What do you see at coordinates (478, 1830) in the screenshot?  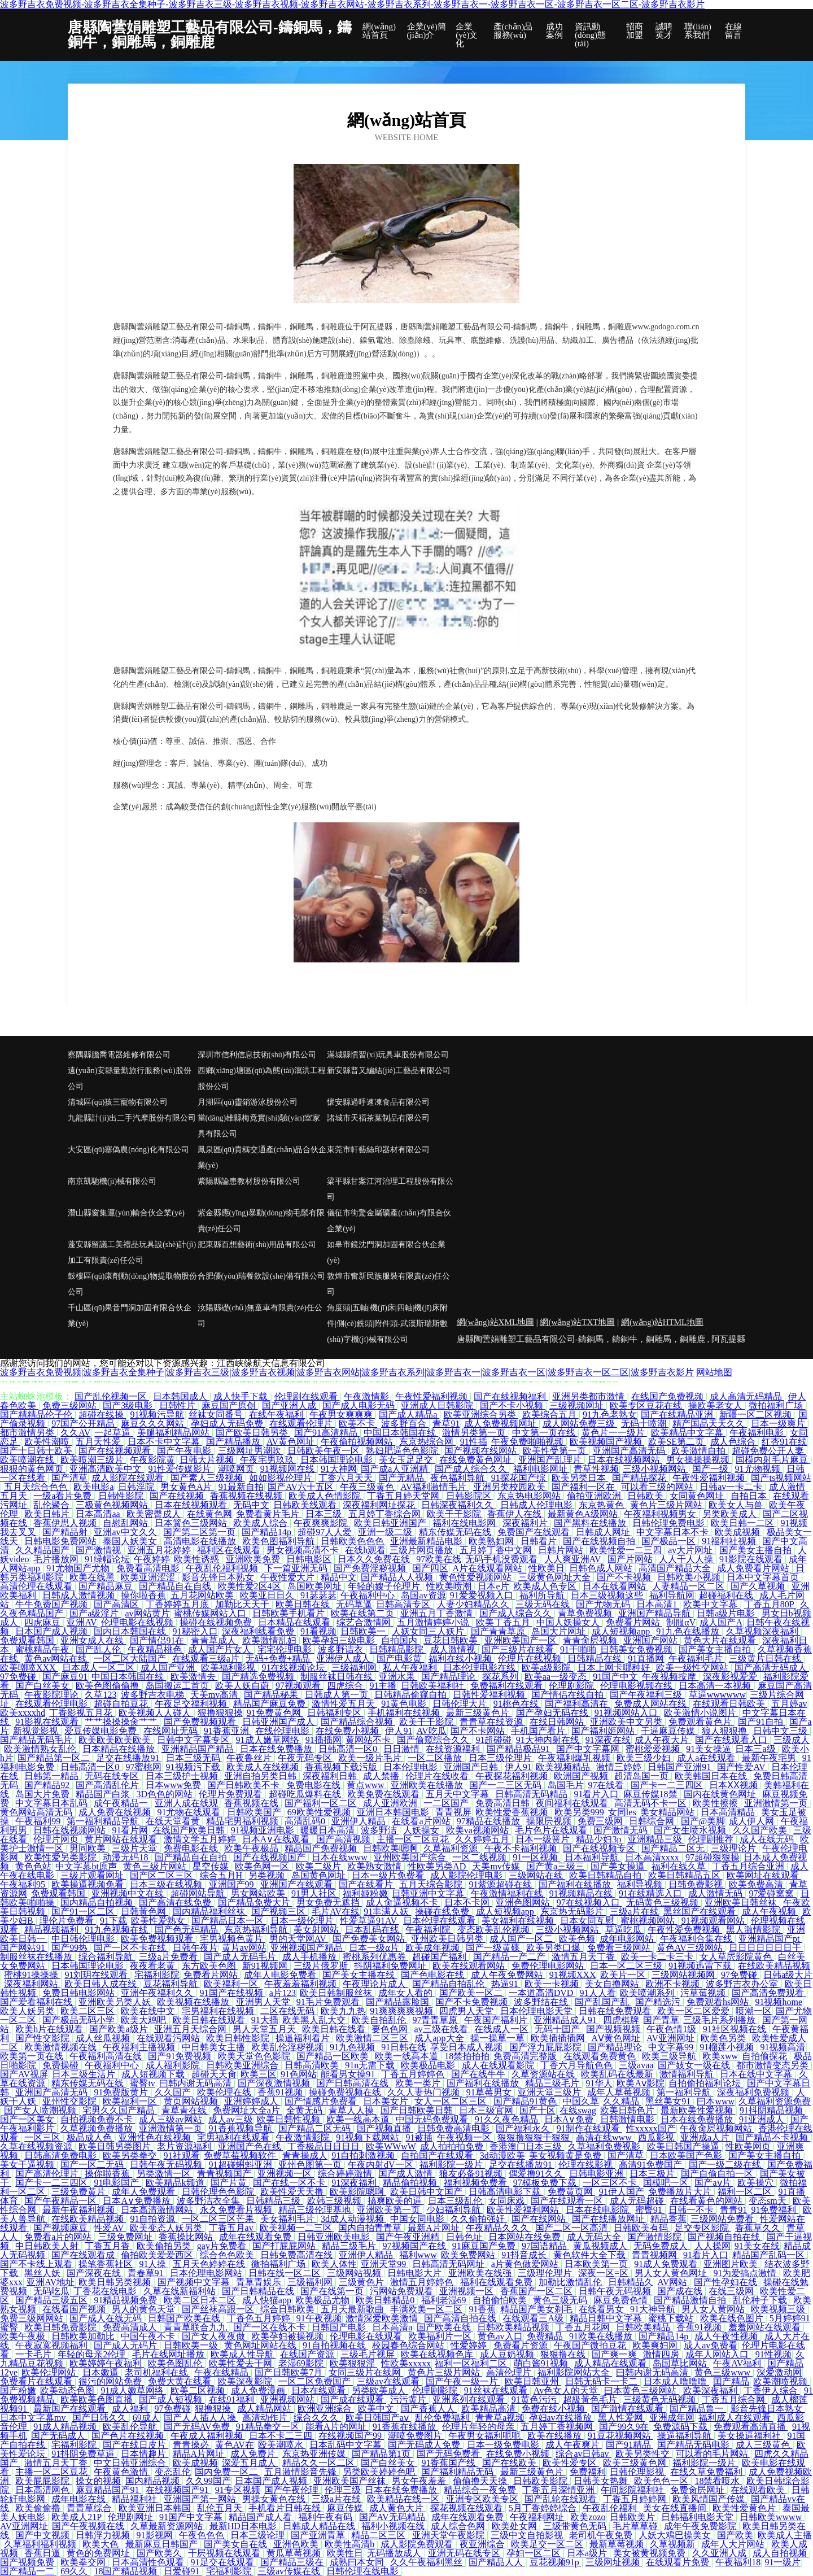 I see `欧美va视频网站` at bounding box center [478, 1830].